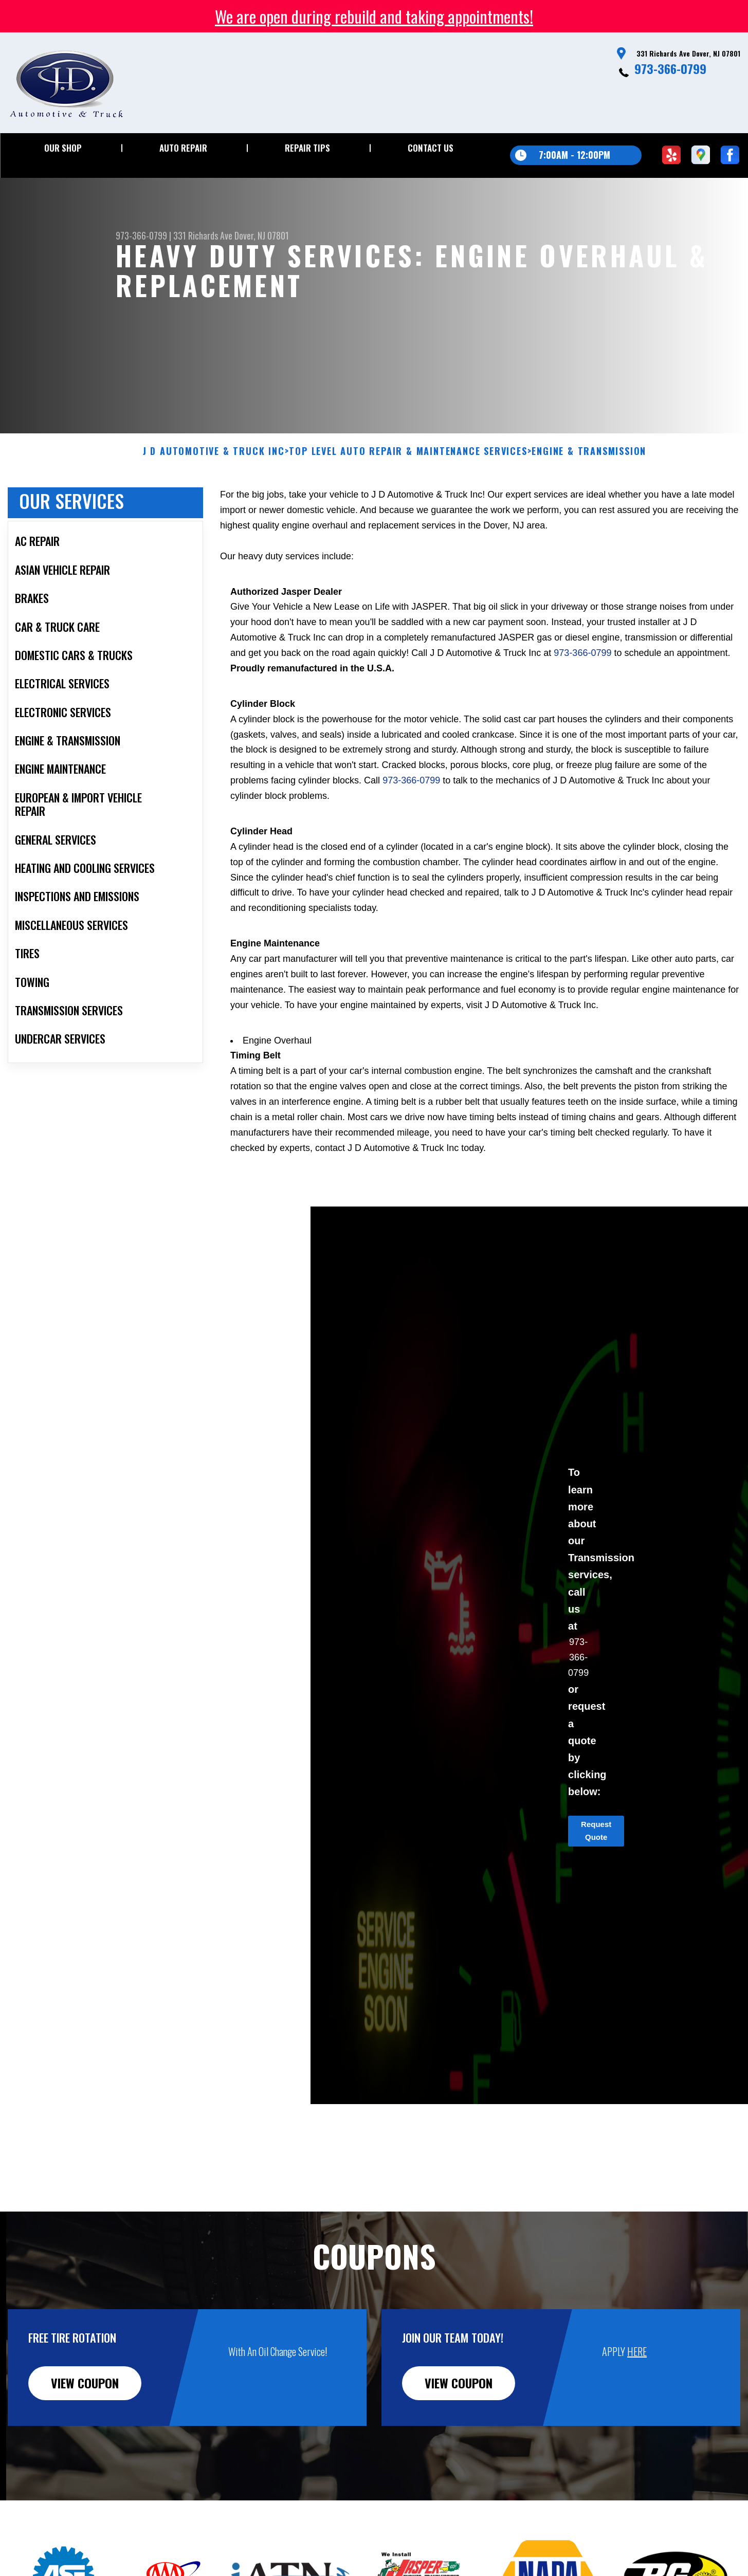 The image size is (748, 2576). Describe the element at coordinates (637, 2366) in the screenshot. I see `HERE` at that location.